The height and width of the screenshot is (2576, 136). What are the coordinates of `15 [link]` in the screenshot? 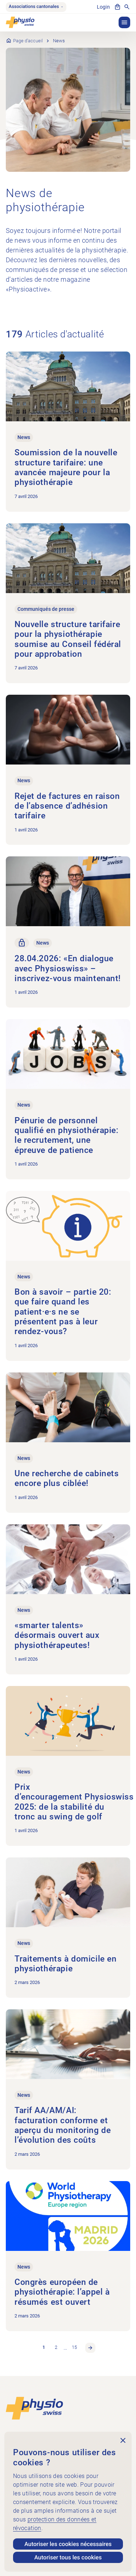 It's located at (74, 2347).